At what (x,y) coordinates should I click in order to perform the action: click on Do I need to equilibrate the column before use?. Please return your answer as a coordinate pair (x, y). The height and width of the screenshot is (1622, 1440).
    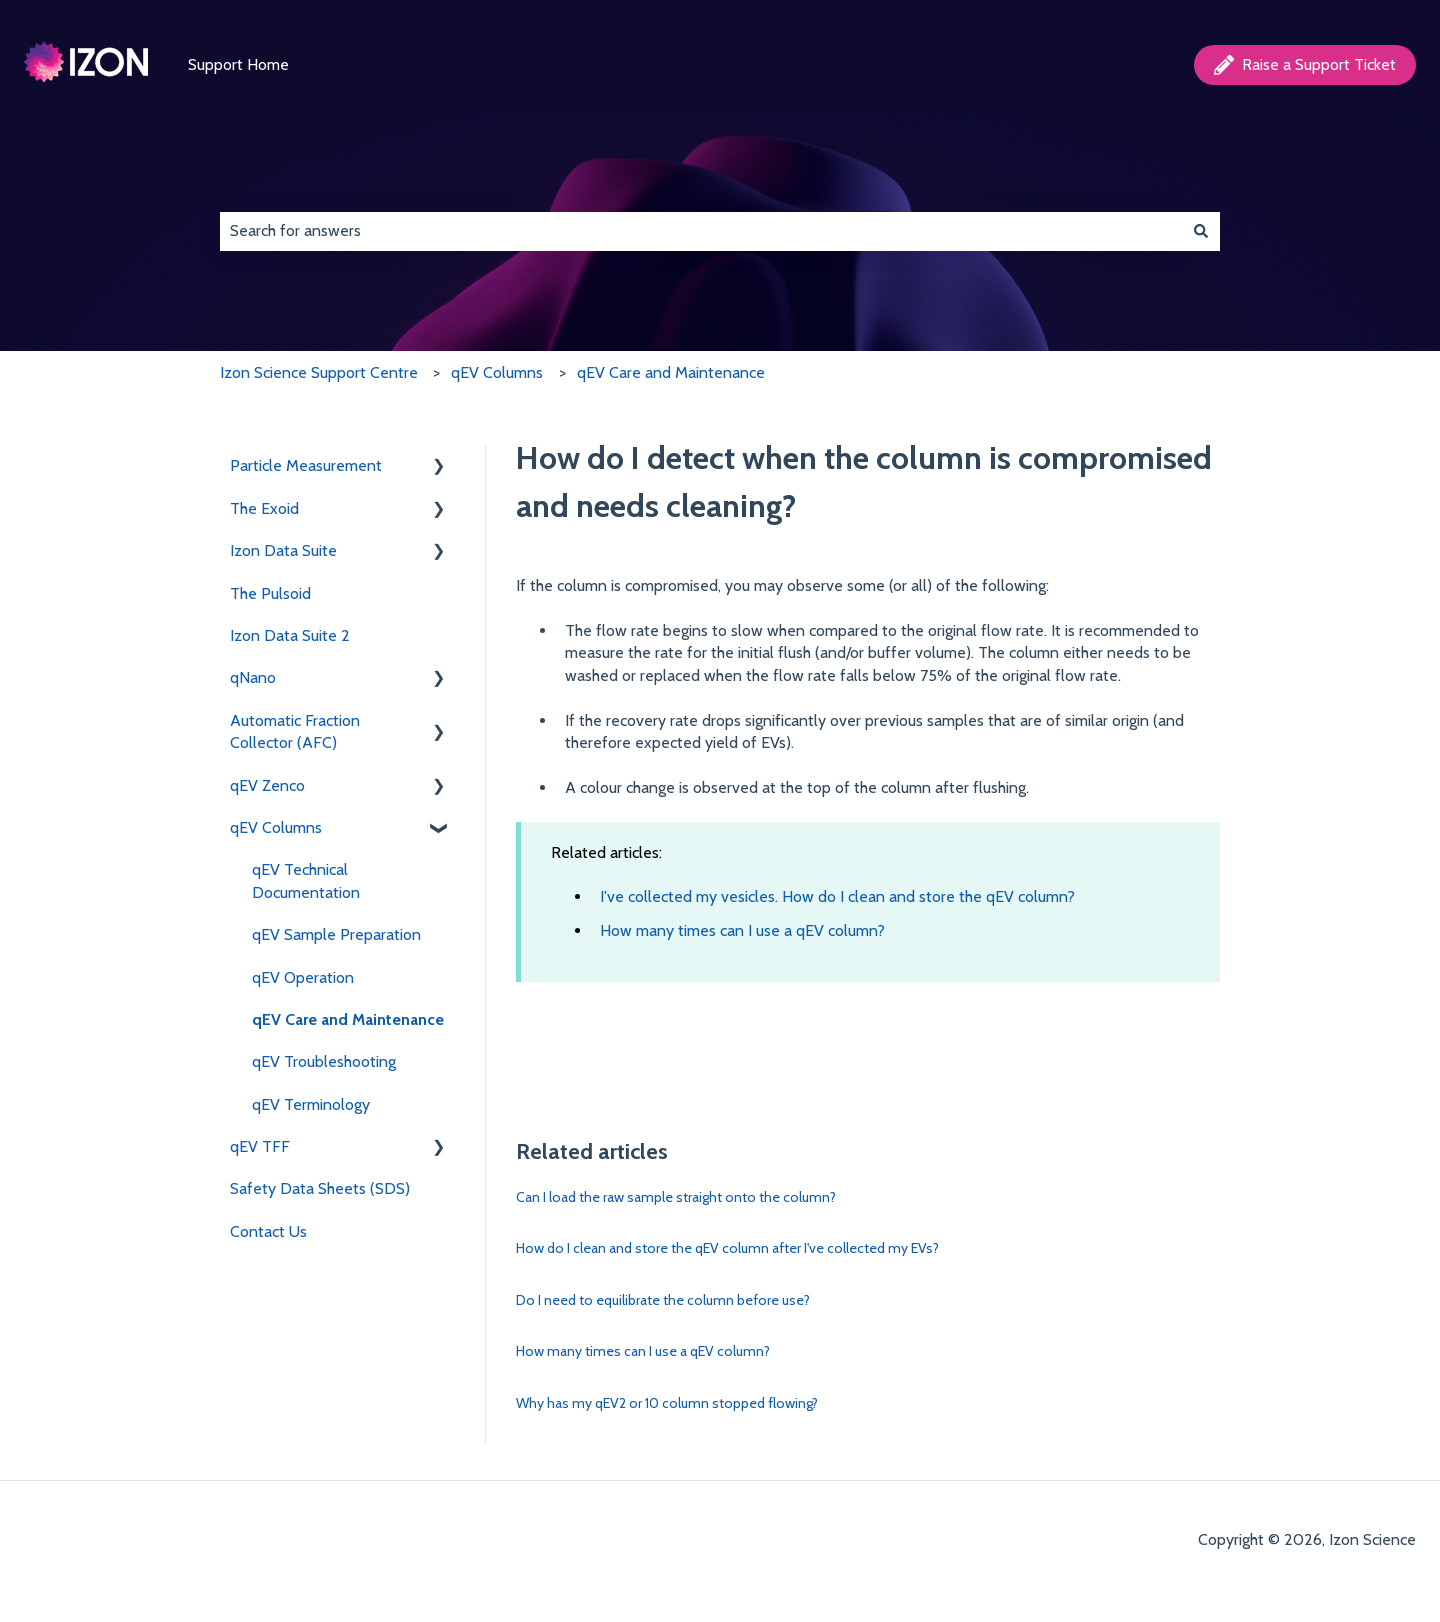
    Looking at the image, I should click on (663, 1300).